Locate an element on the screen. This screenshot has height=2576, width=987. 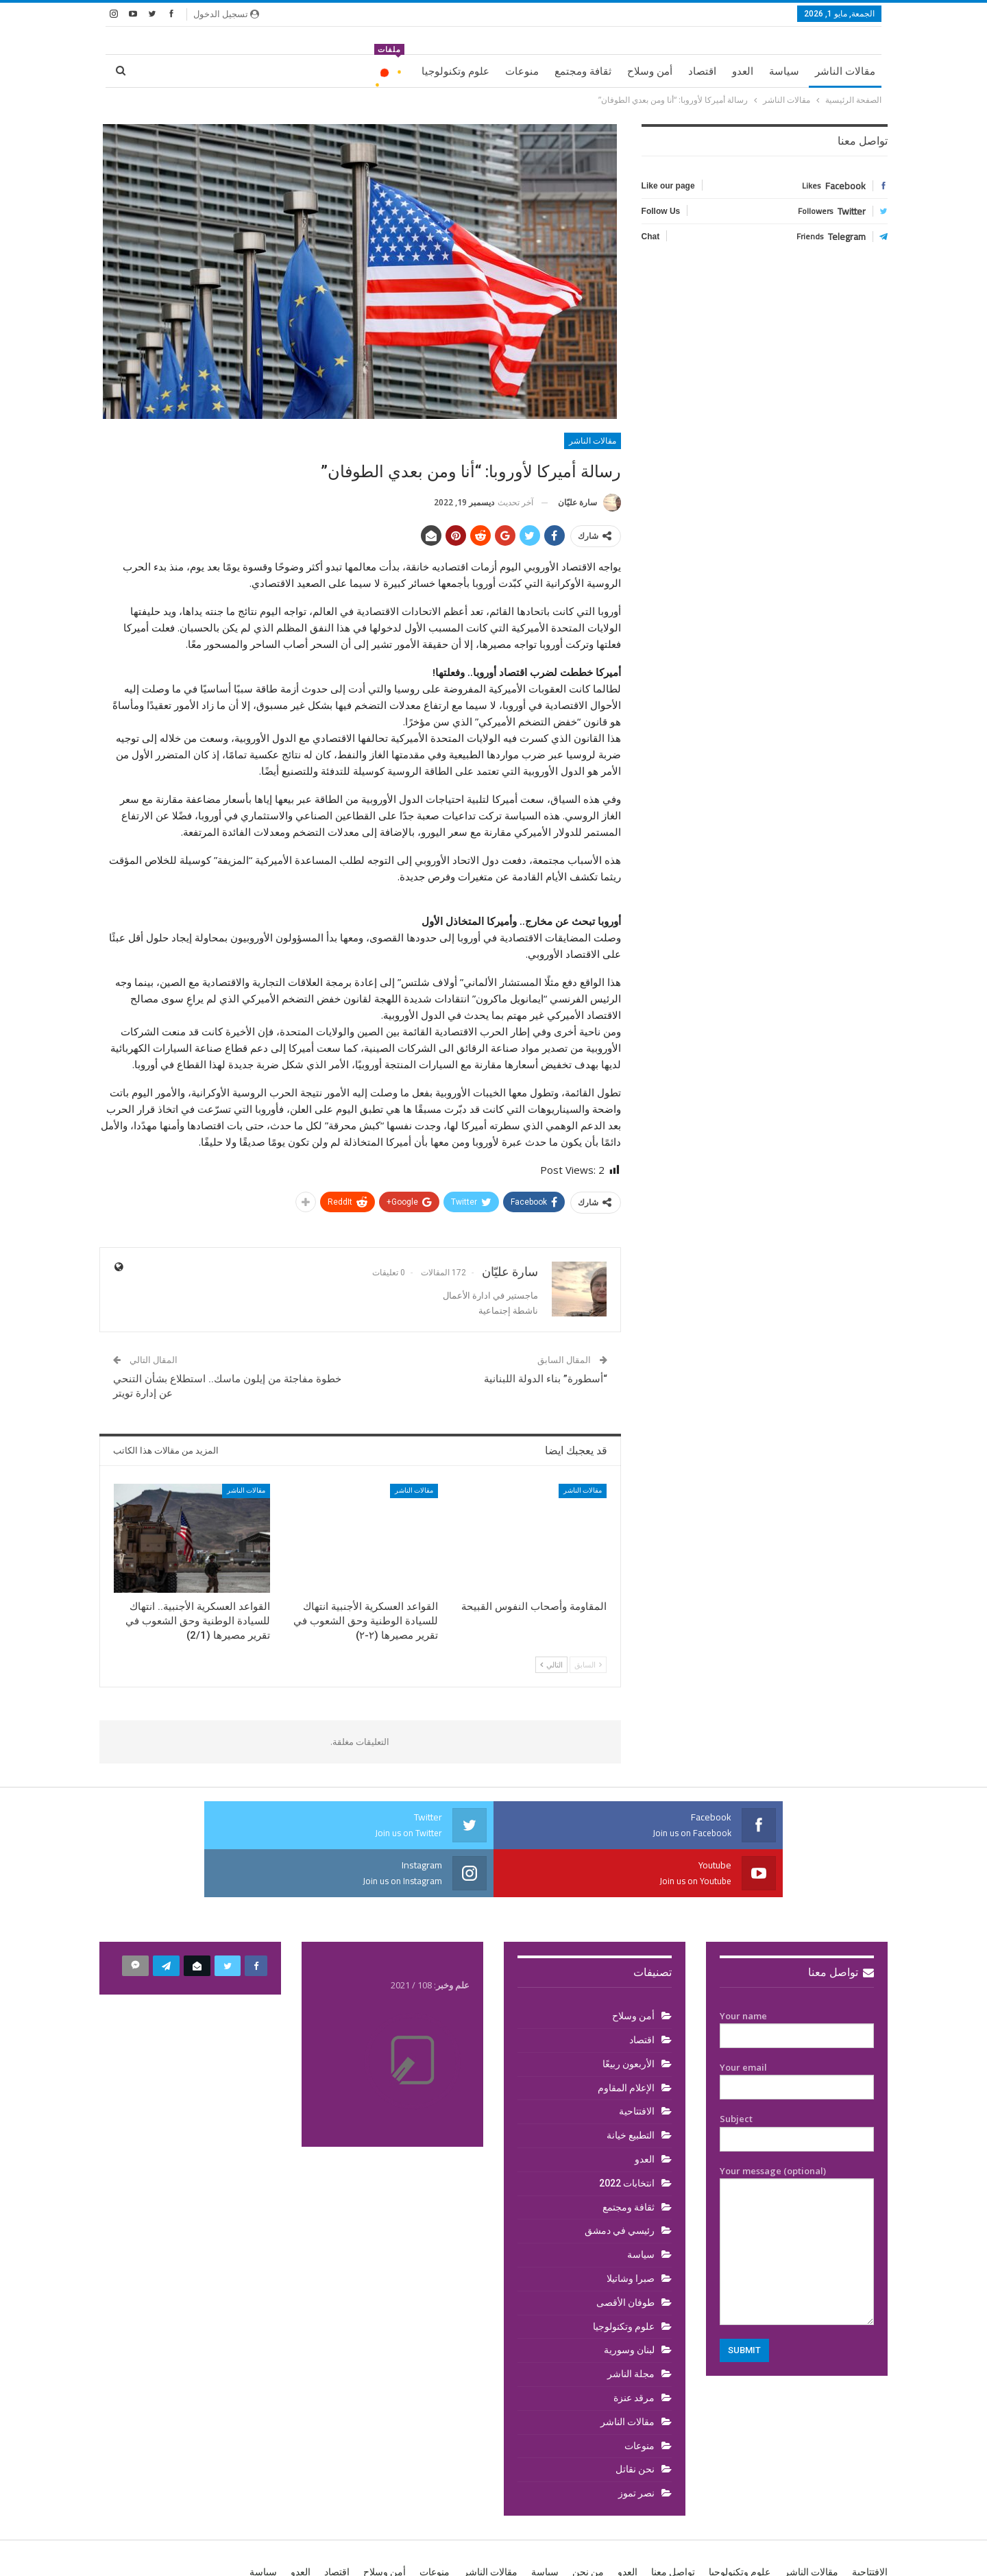
مرقد عنزة is located at coordinates (634, 2349).